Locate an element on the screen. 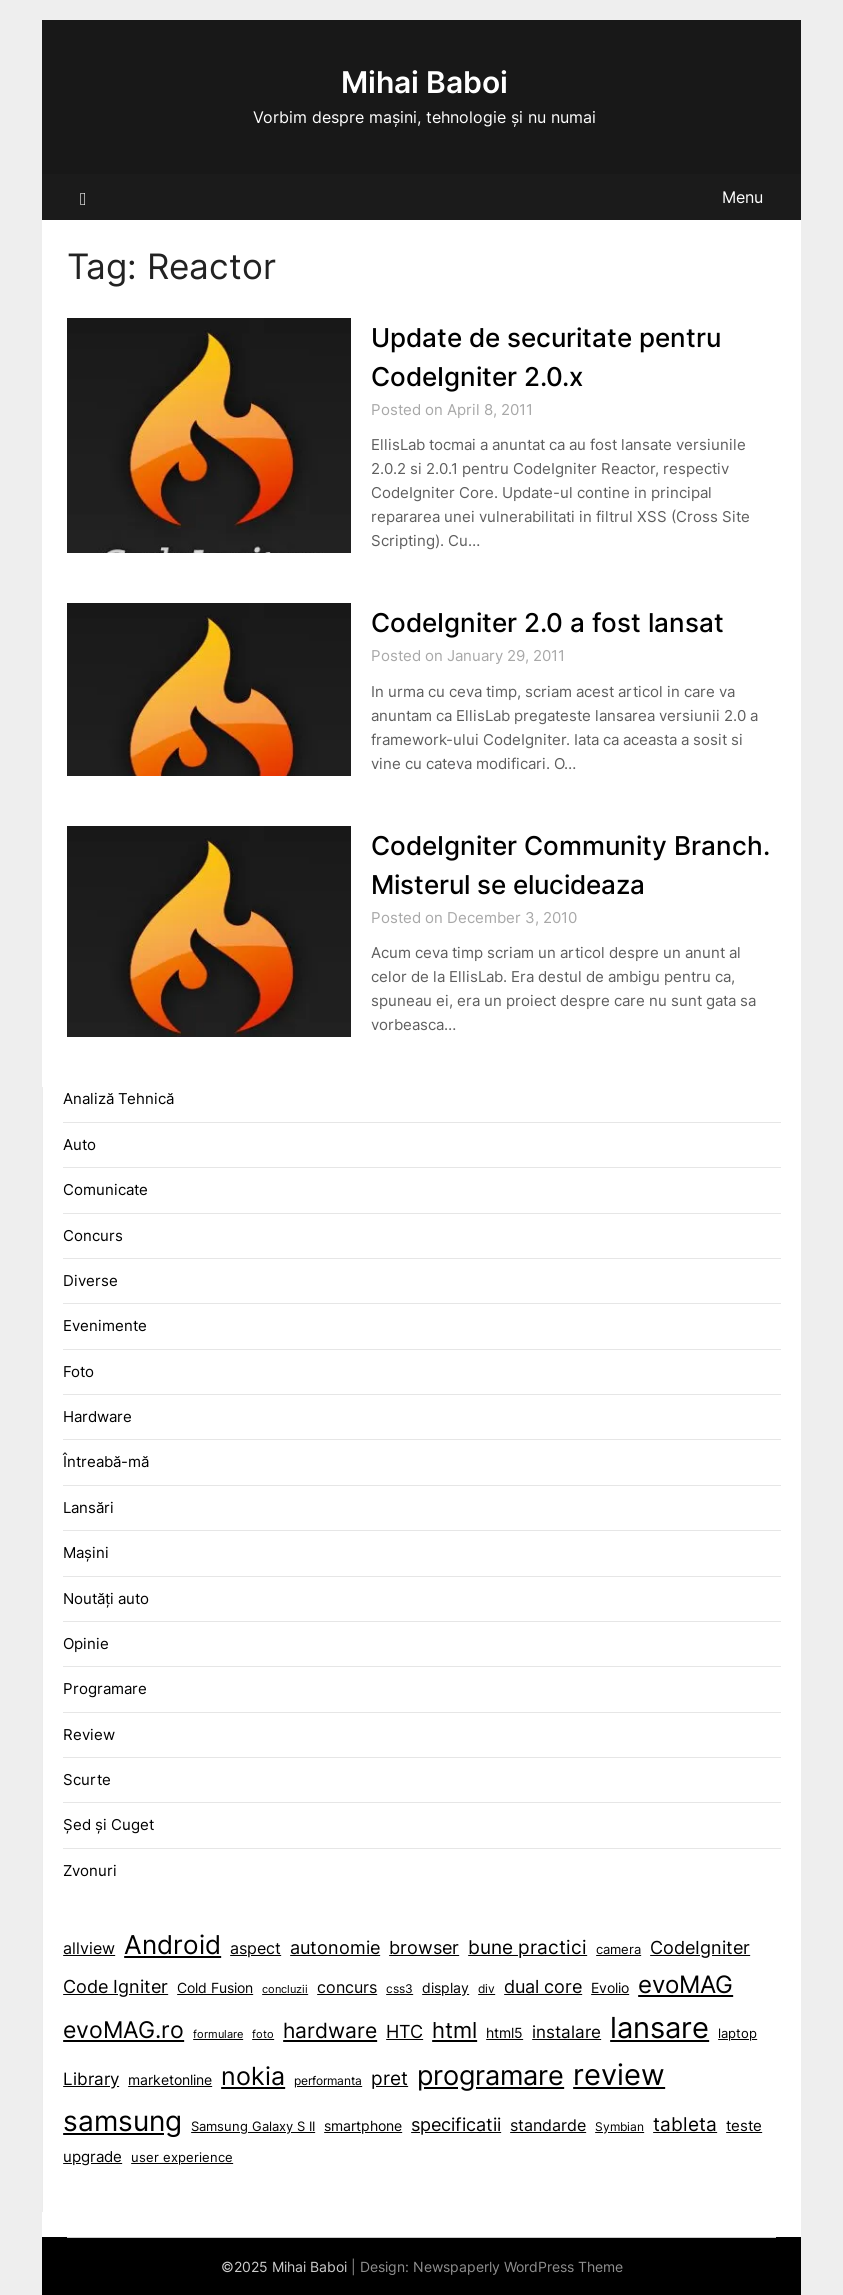 The image size is (843, 2295). performanta [allview (14 items)] is located at coordinates (328, 2081).